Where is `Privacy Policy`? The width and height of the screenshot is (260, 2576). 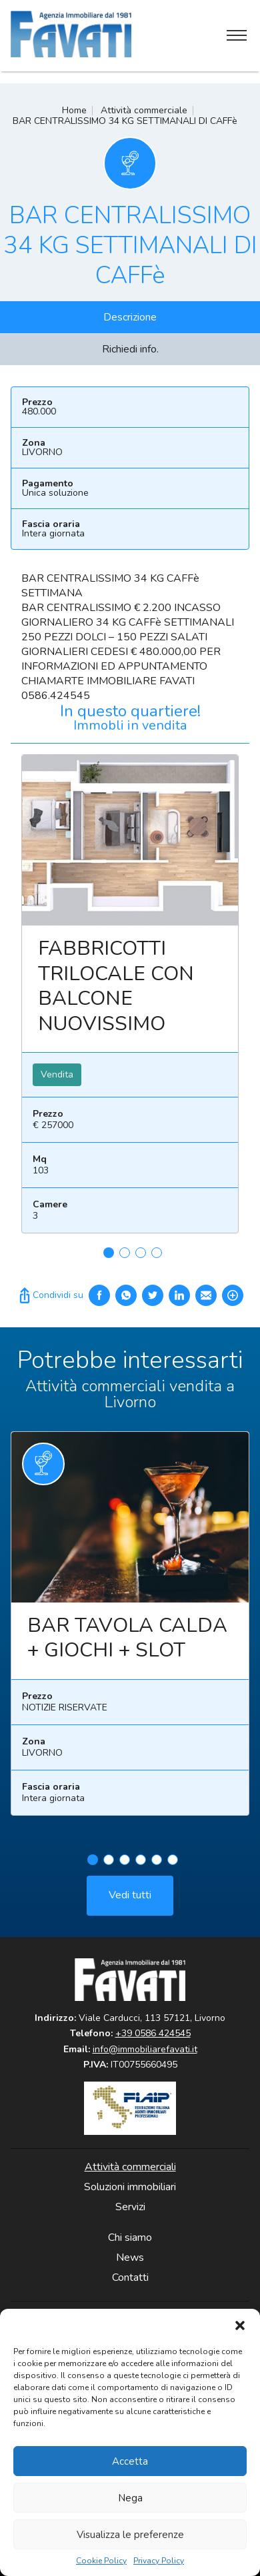
Privacy Policy is located at coordinates (158, 2561).